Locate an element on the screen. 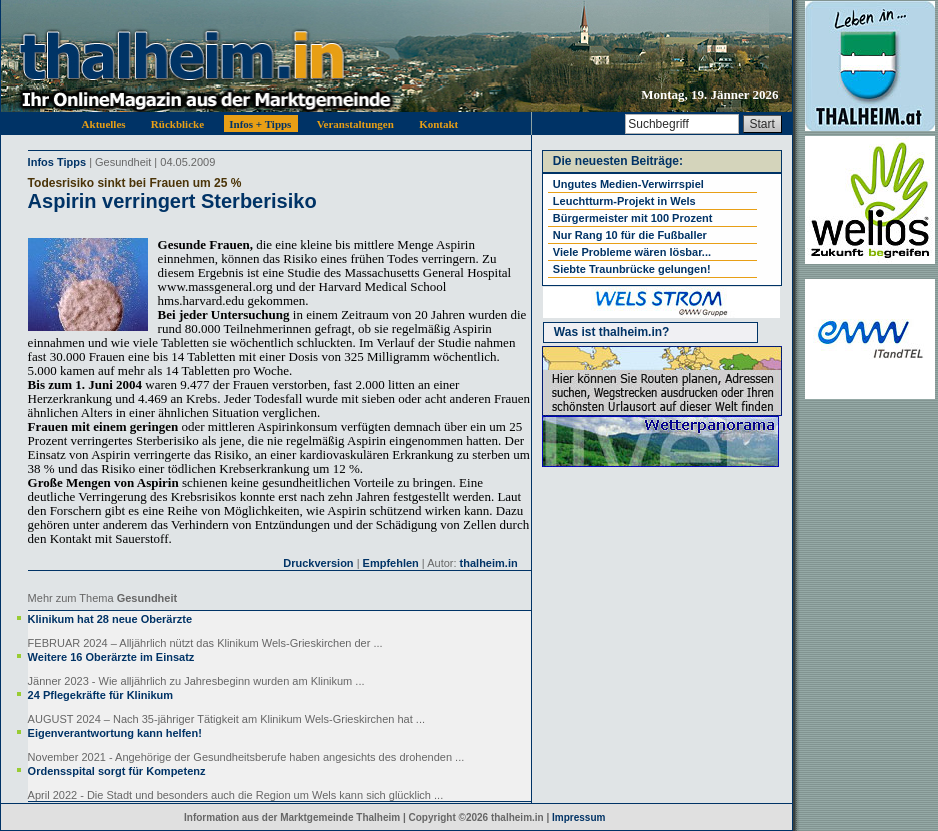 This screenshot has width=938, height=831. Nur Rang 10 für die Fußballer is located at coordinates (630, 235).